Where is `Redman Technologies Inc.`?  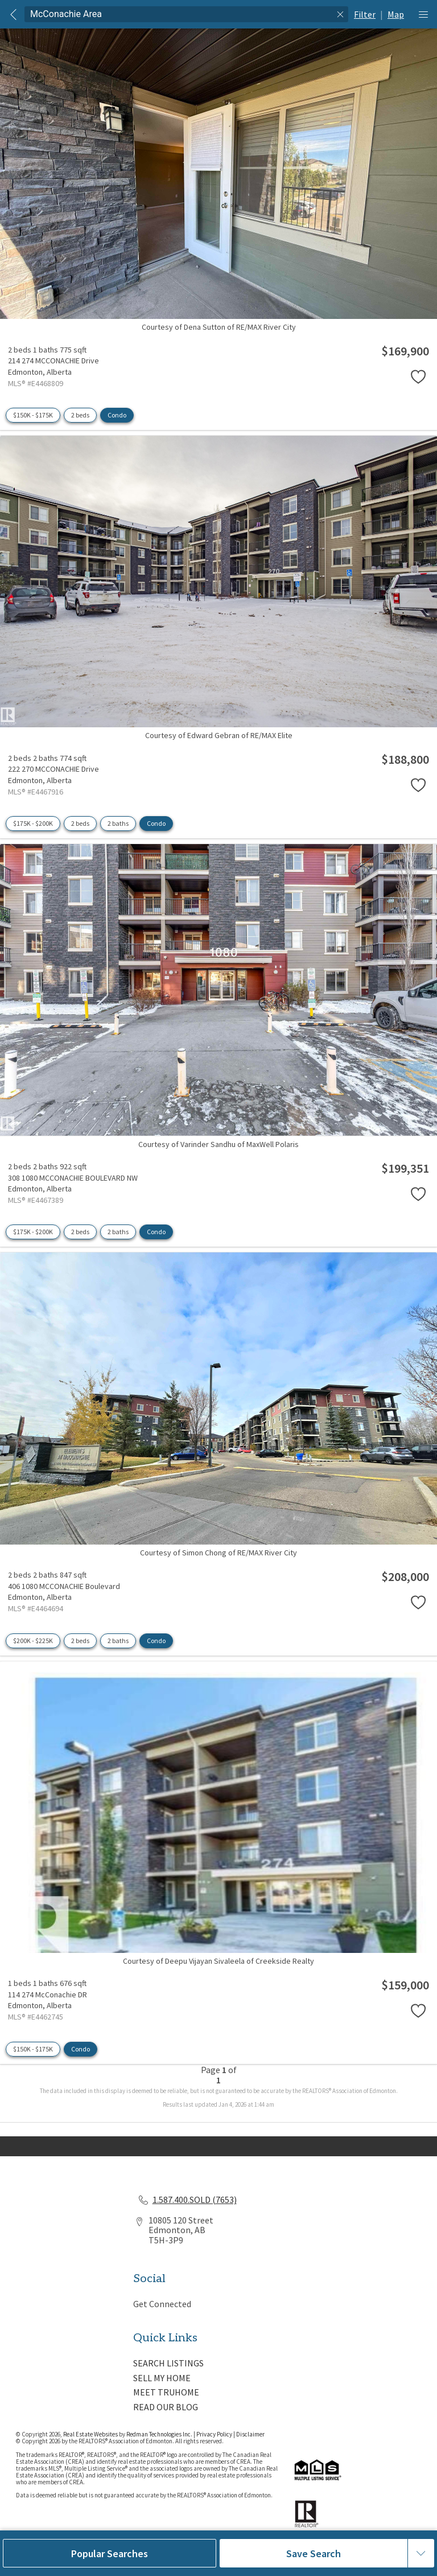
Redman Technologies Inc. is located at coordinates (159, 2434).